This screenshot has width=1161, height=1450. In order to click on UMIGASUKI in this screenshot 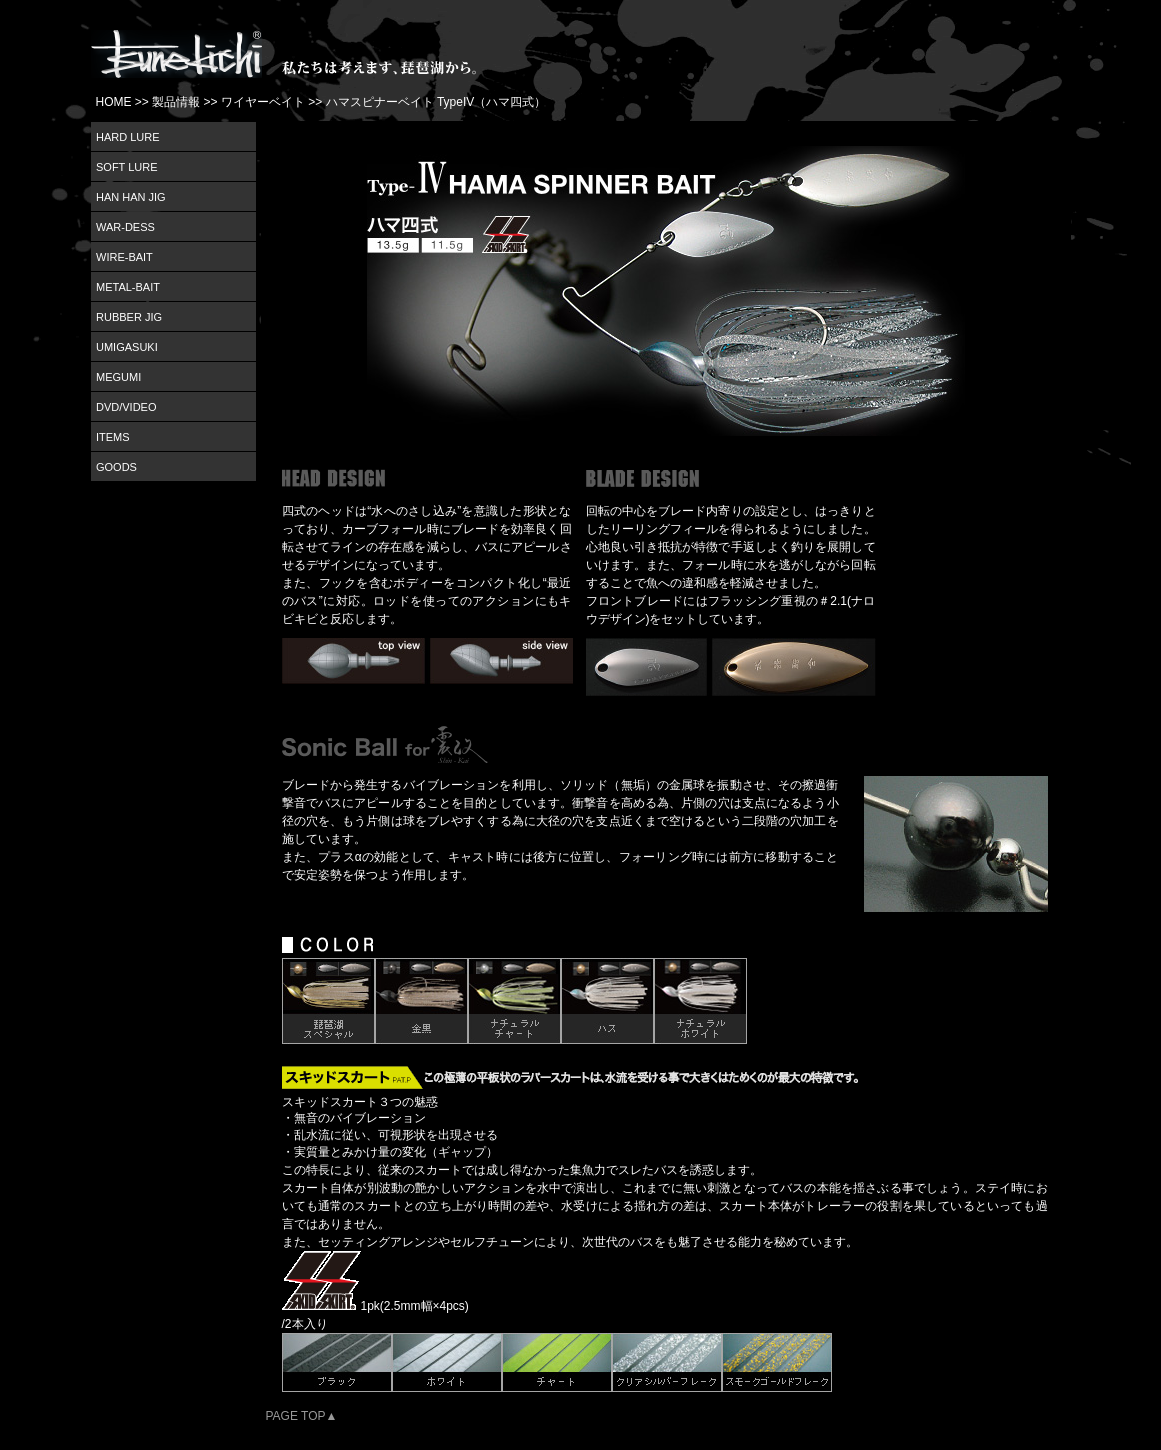, I will do `click(127, 347)`.